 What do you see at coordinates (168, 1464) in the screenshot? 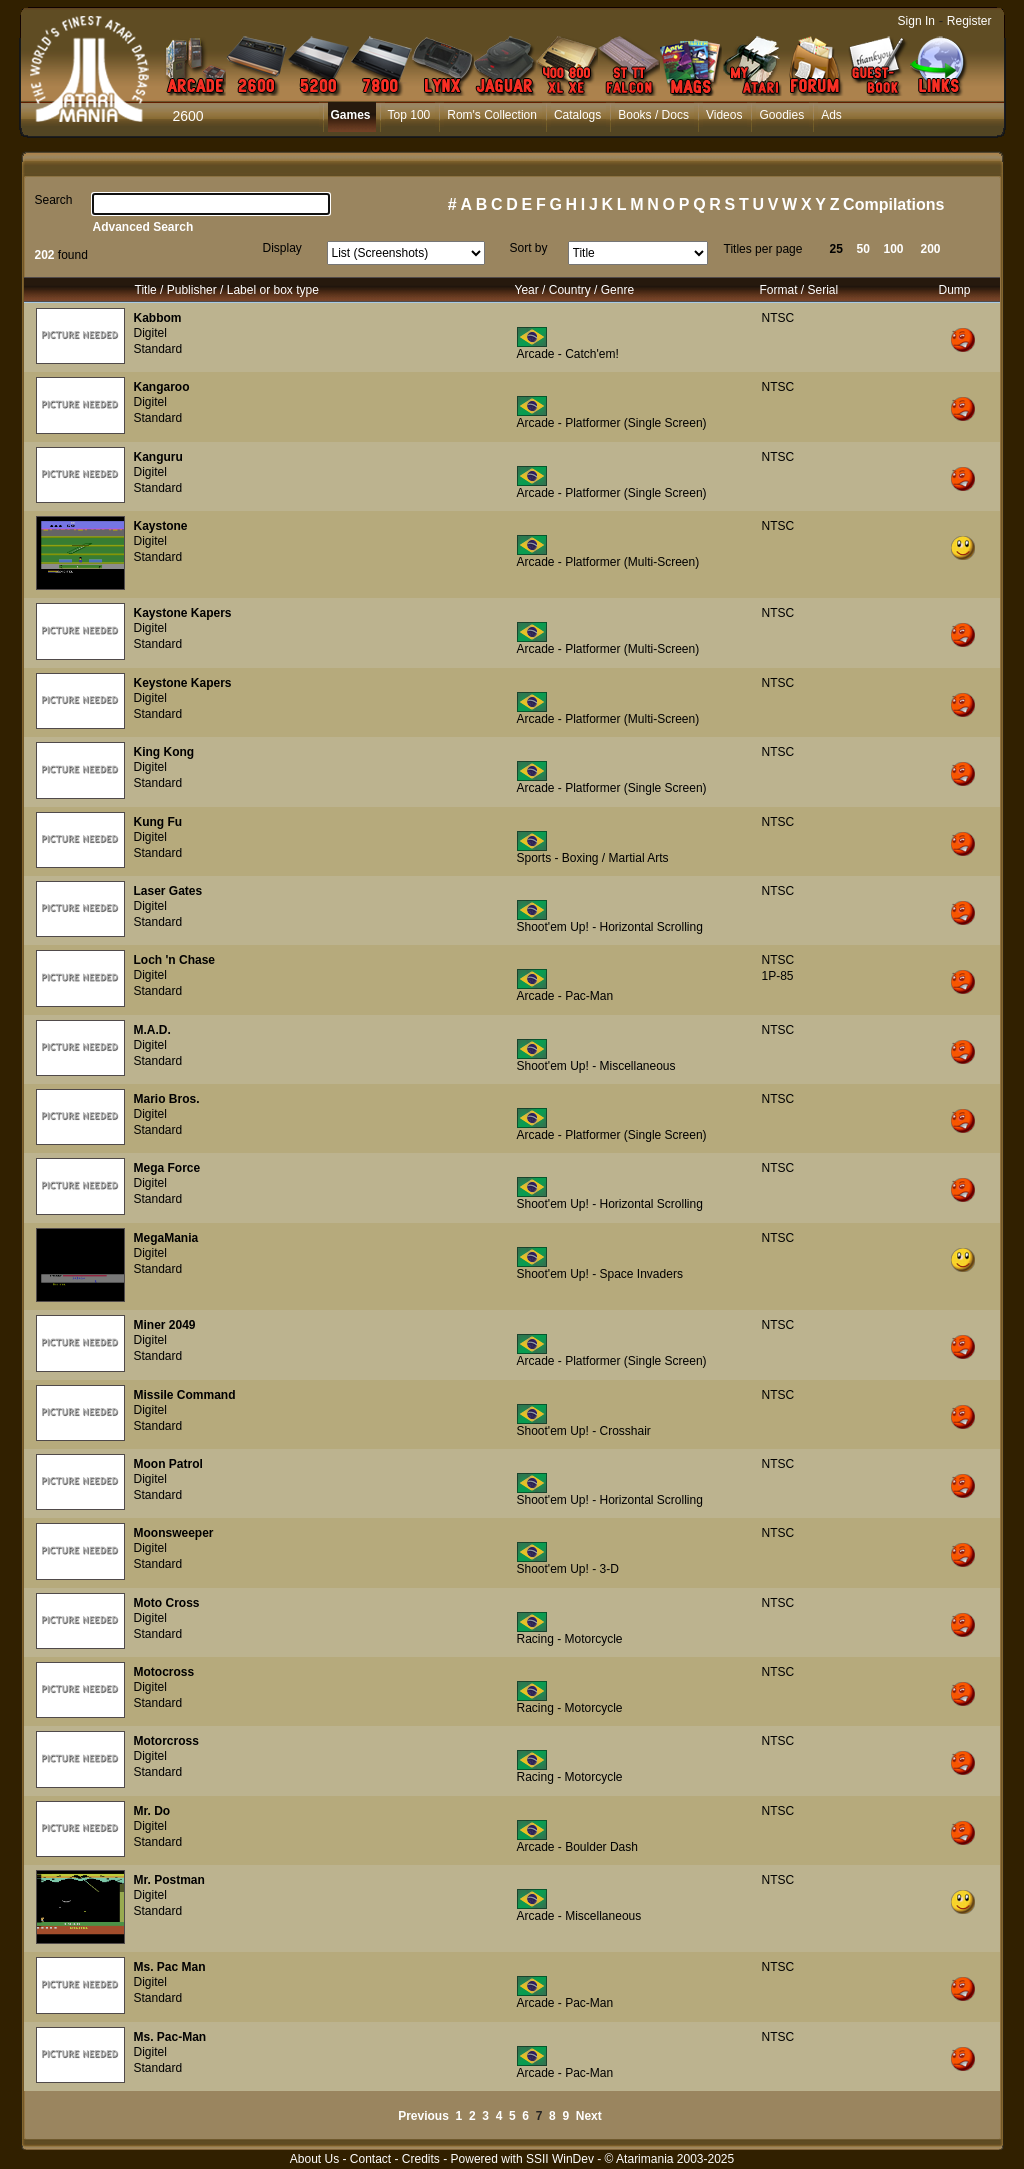
I see `Moon Patrol` at bounding box center [168, 1464].